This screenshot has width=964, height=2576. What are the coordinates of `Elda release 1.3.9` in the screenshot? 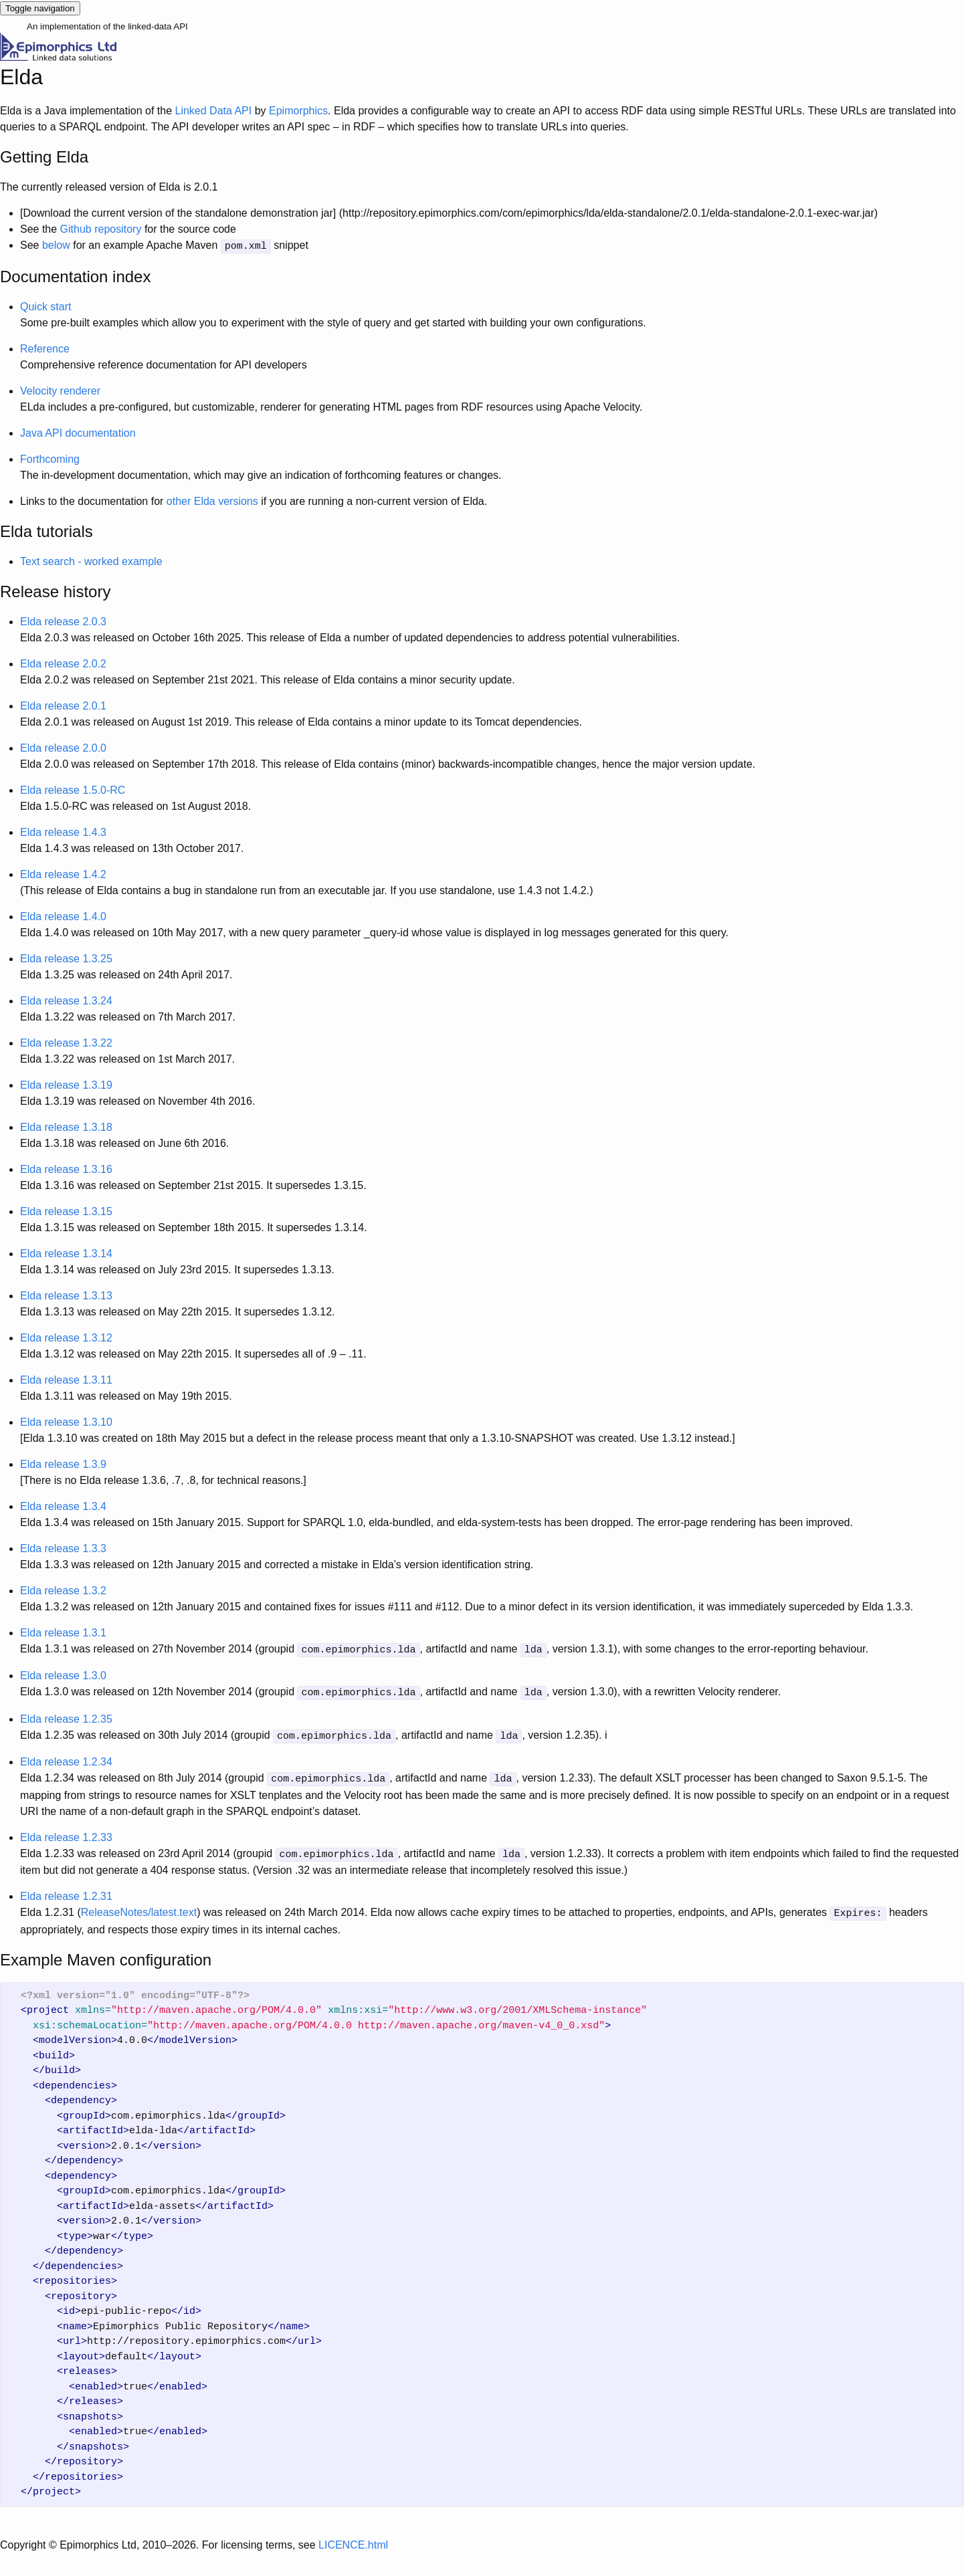 It's located at (63, 1463).